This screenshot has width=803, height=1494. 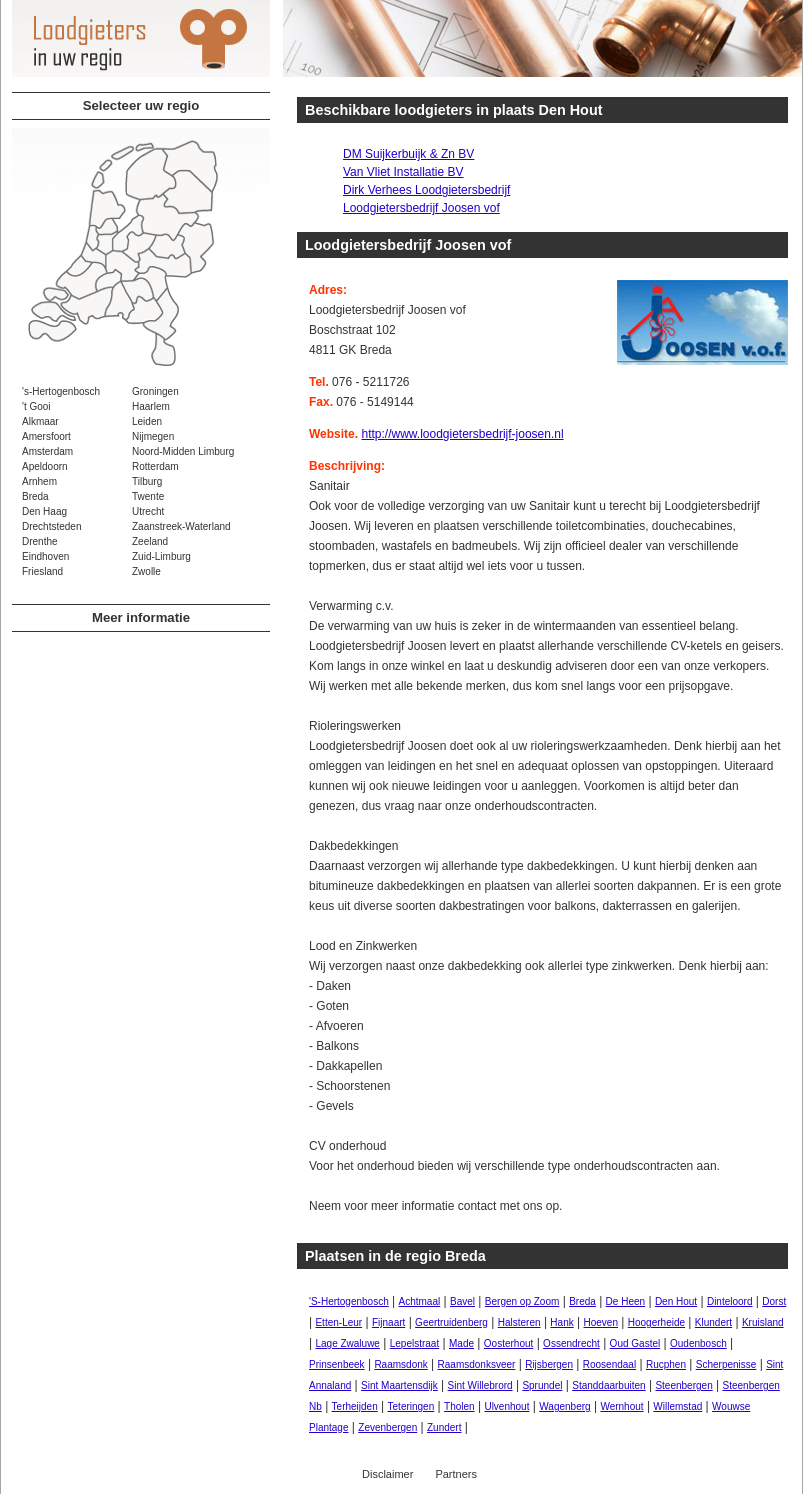 I want to click on Leiden, so click(x=147, y=421).